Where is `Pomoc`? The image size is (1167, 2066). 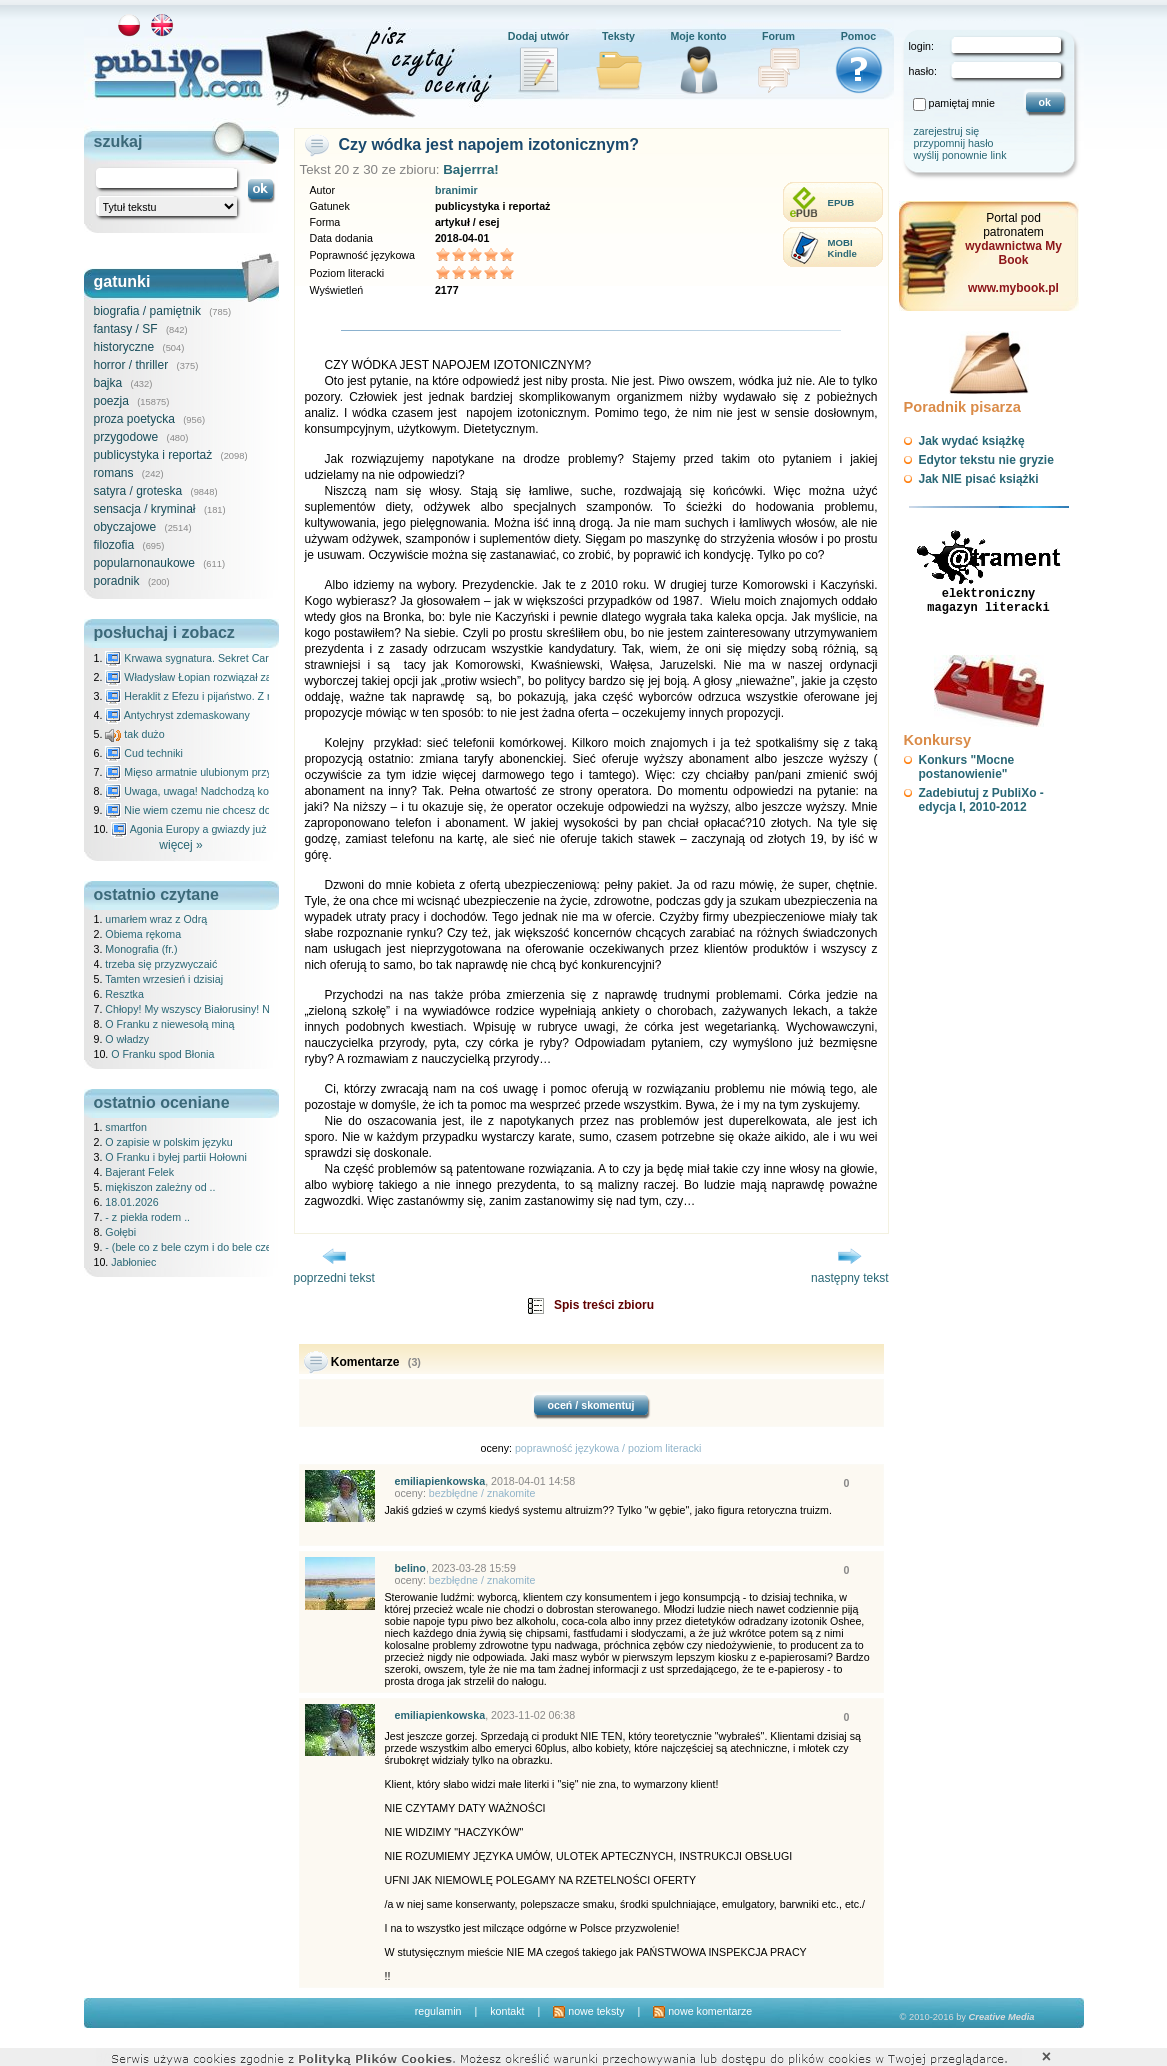 Pomoc is located at coordinates (859, 36).